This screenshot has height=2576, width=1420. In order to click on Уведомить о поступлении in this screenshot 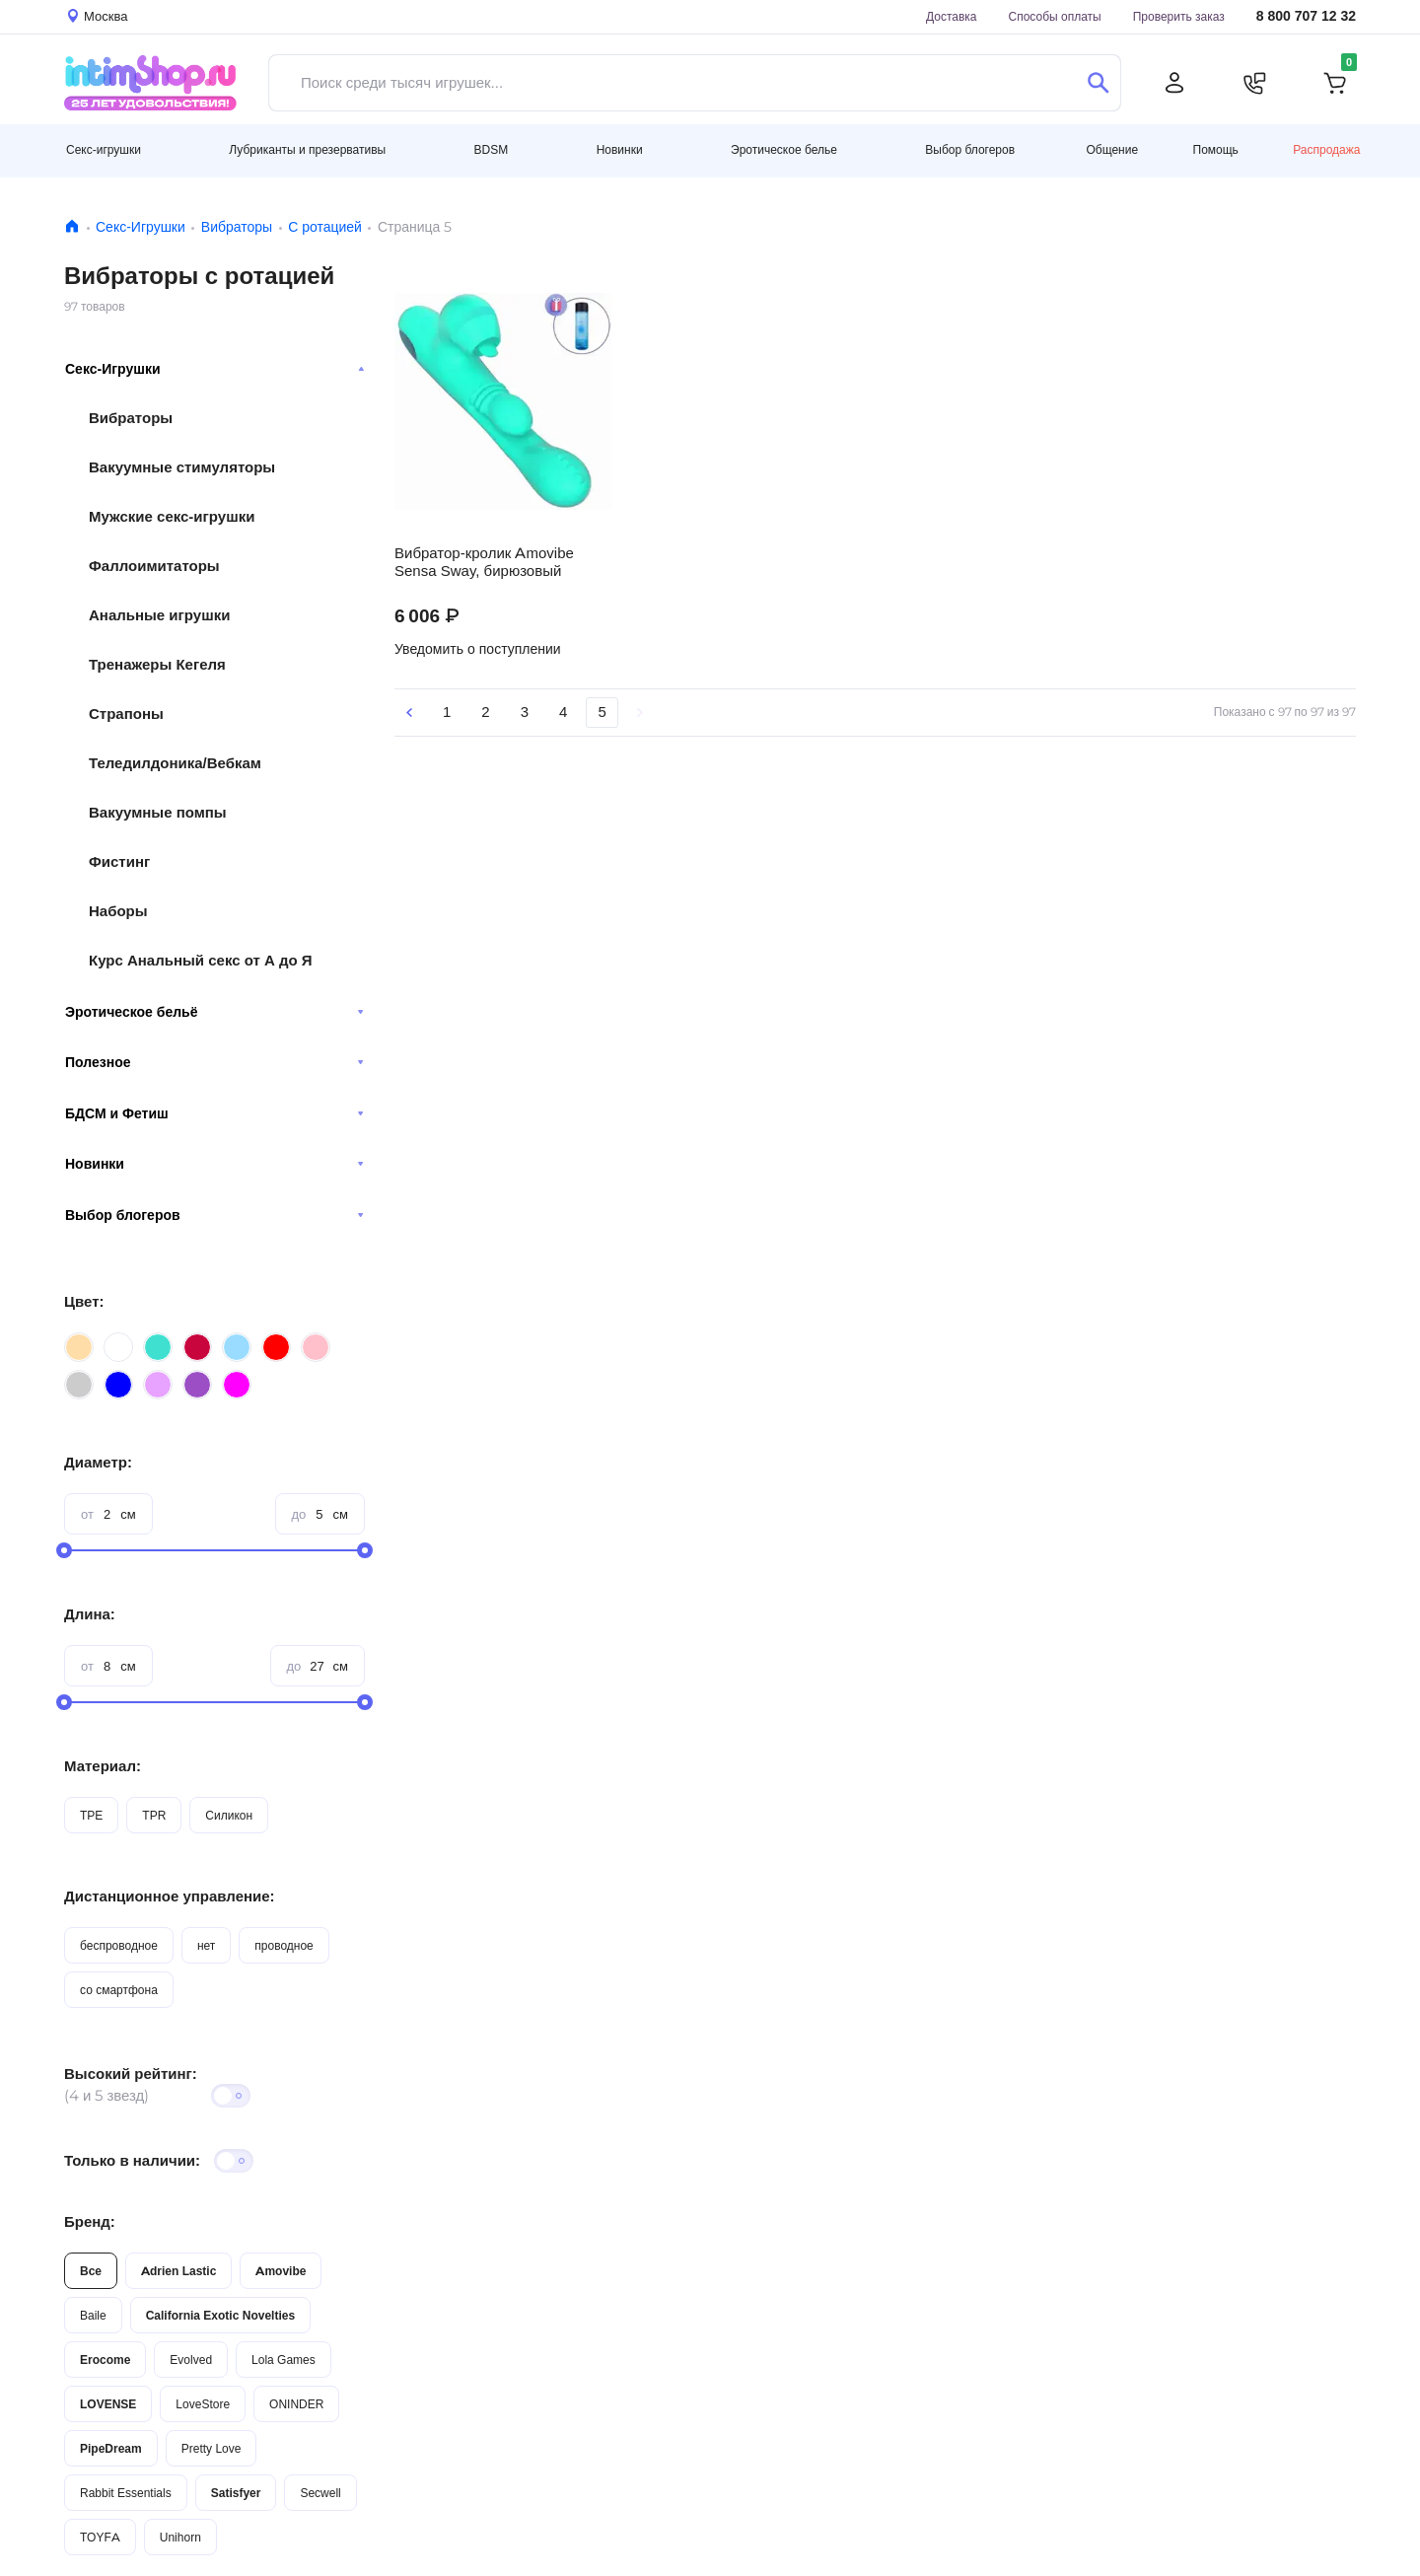, I will do `click(477, 649)`.